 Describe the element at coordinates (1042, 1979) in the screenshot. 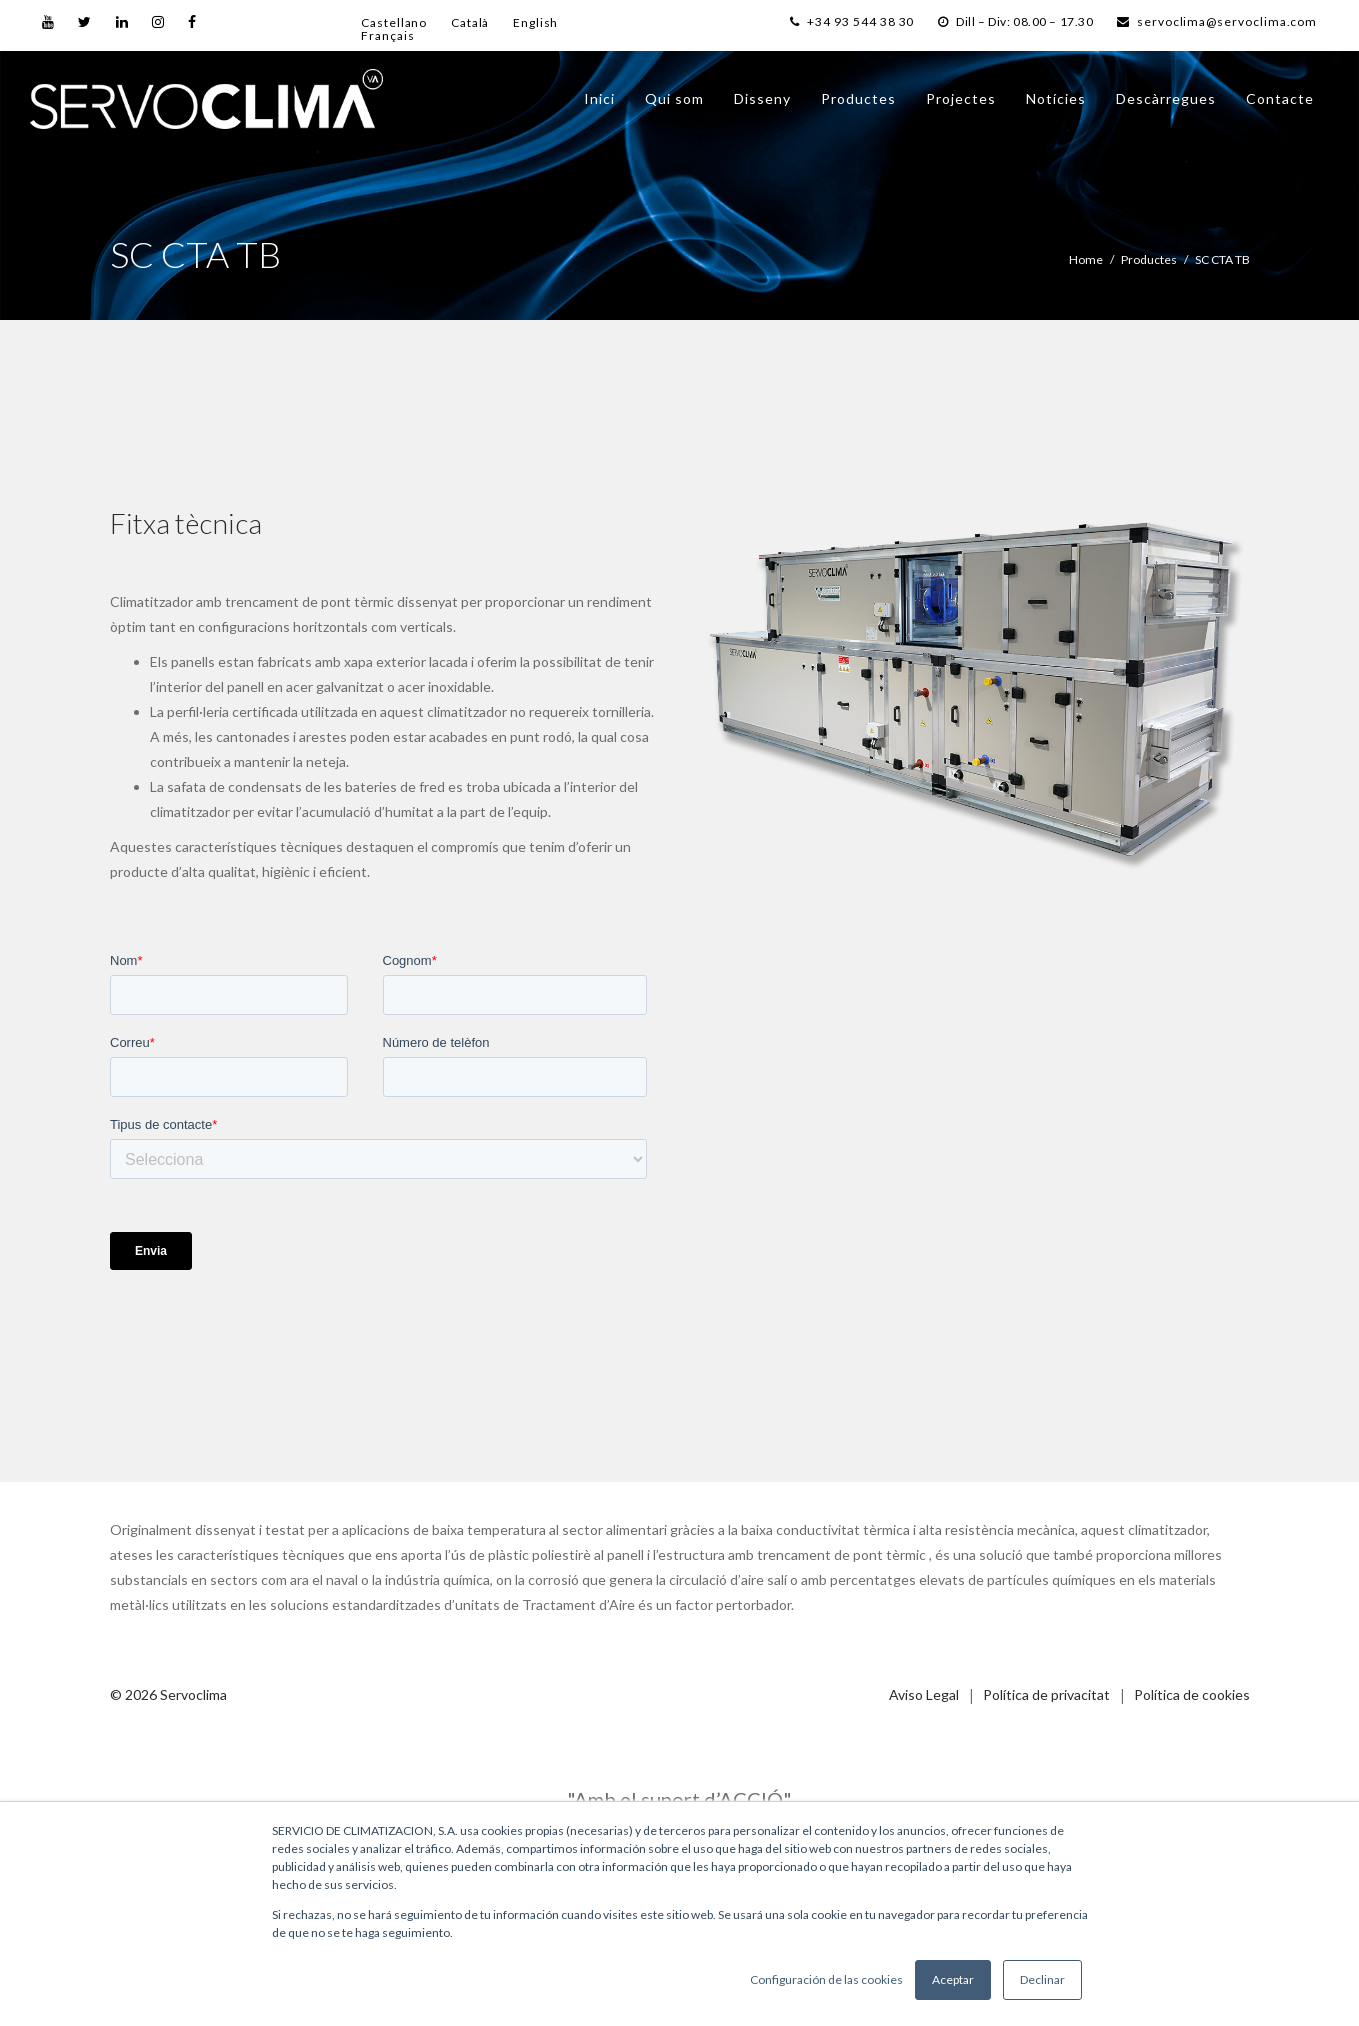

I see `Declinar [button]` at that location.